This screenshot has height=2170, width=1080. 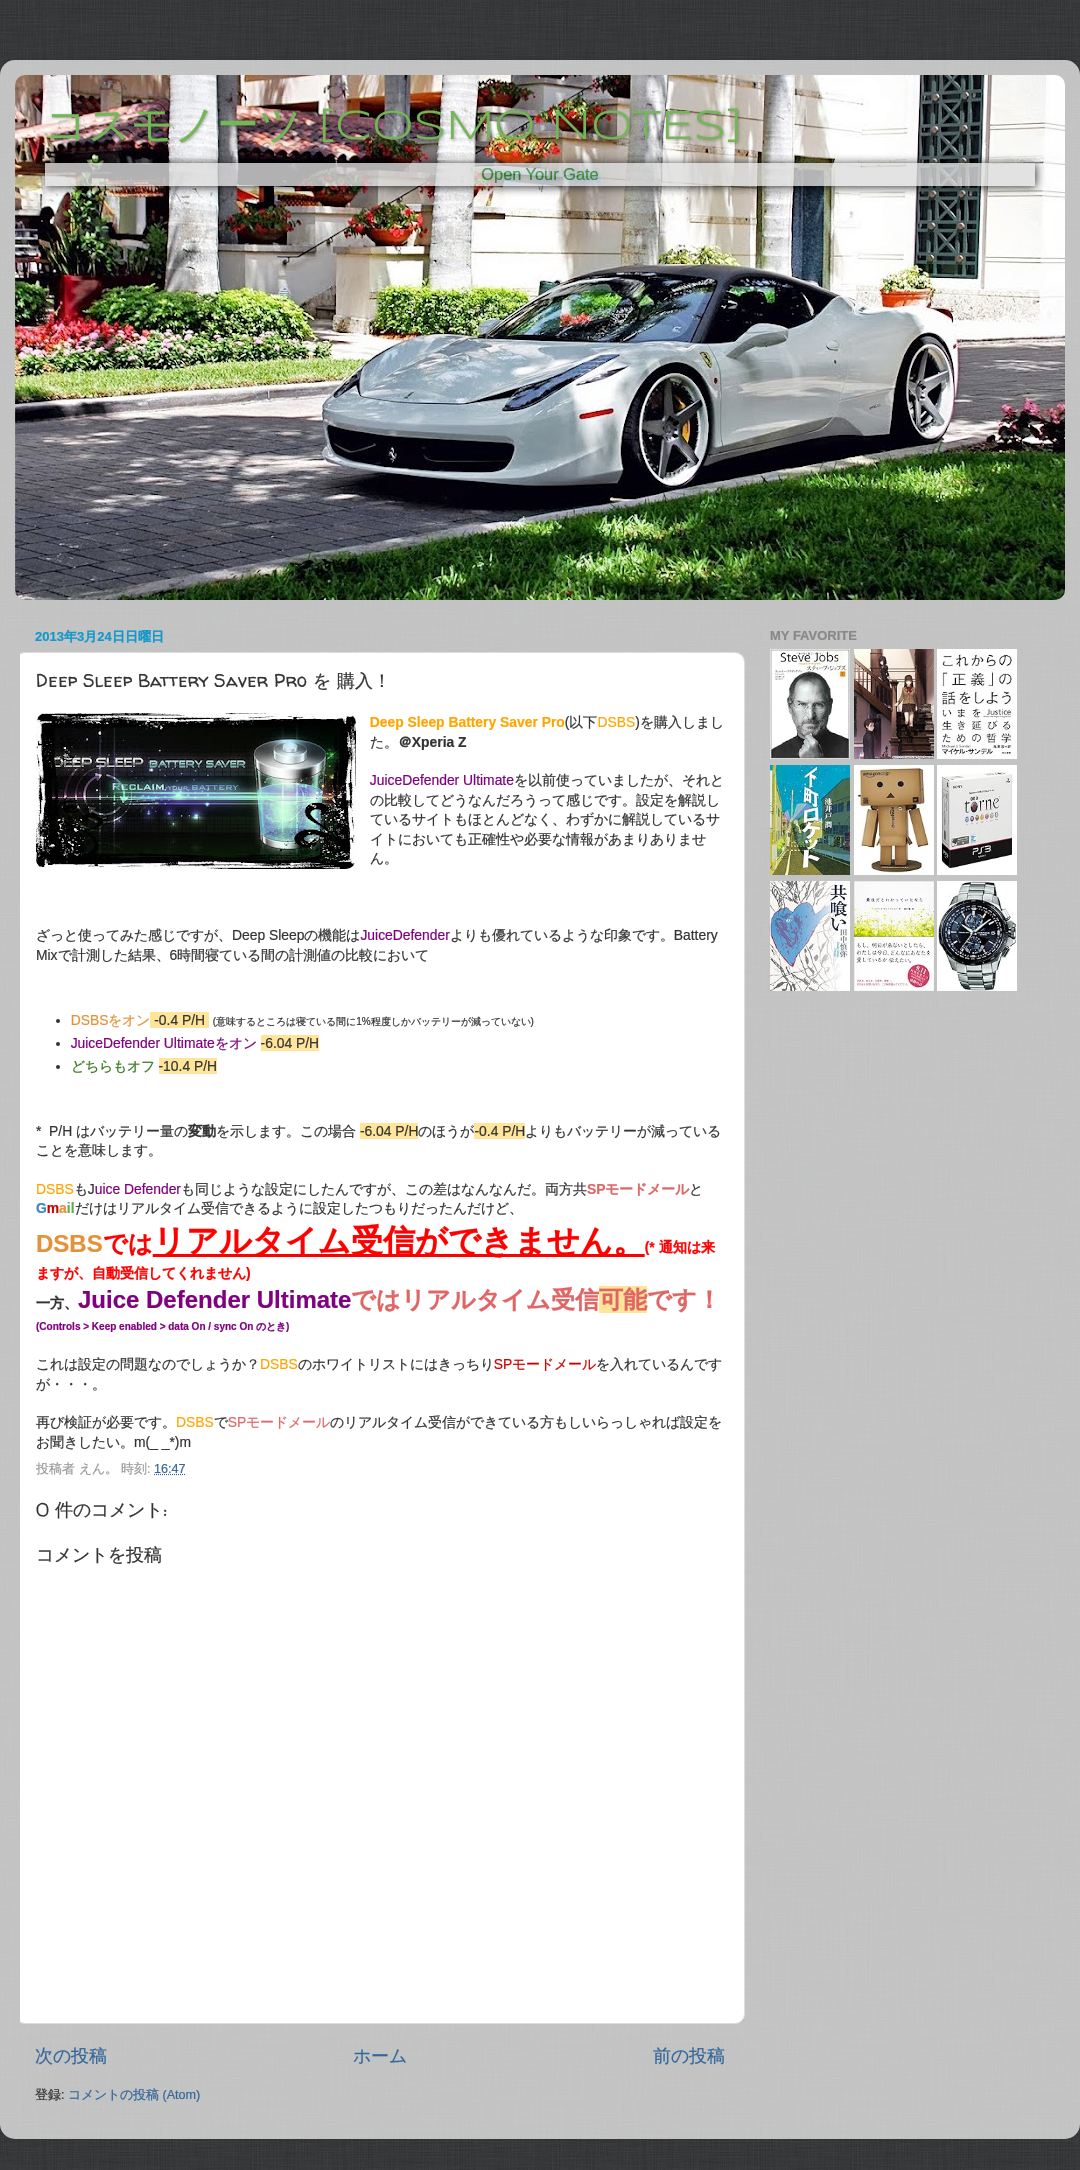 What do you see at coordinates (689, 2056) in the screenshot?
I see `前の投稿` at bounding box center [689, 2056].